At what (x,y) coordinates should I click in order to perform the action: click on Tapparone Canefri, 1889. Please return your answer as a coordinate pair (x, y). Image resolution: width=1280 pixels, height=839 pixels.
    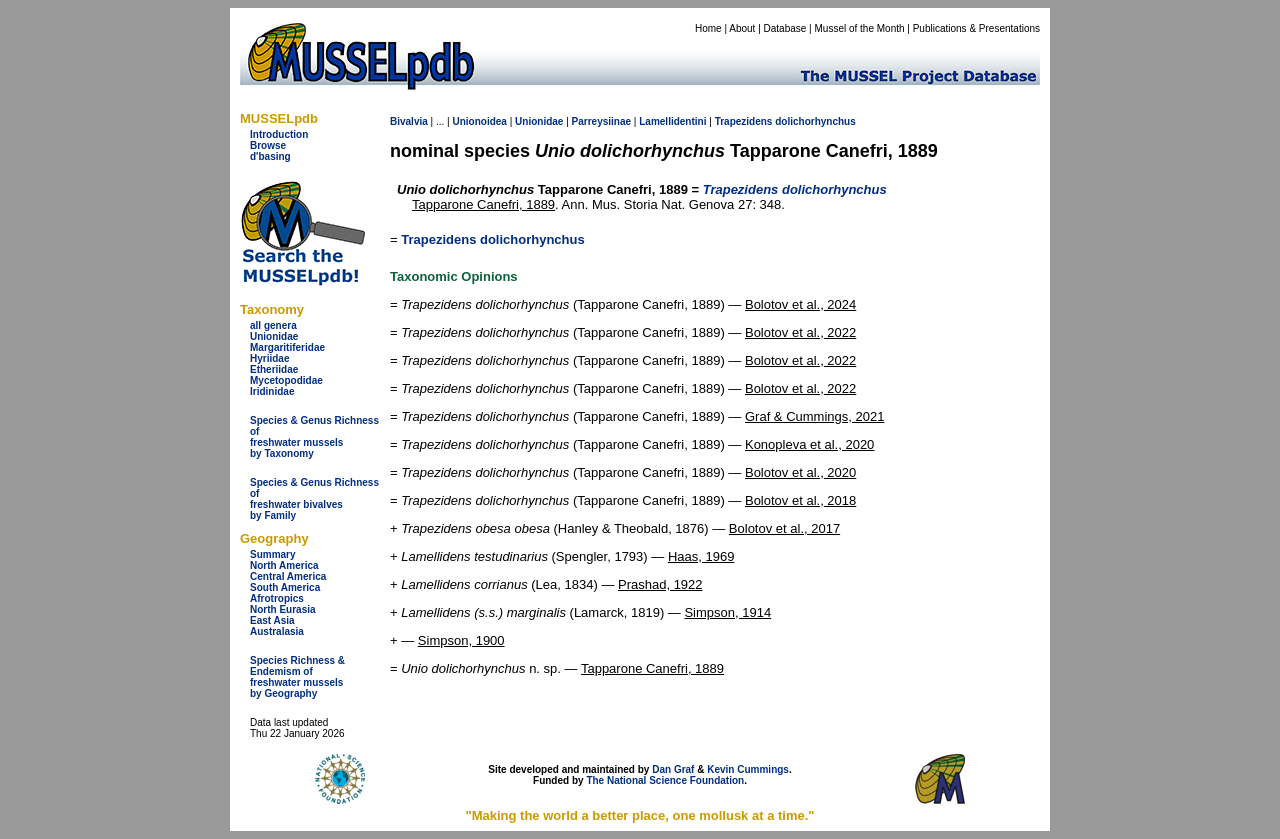
    Looking at the image, I should click on (483, 204).